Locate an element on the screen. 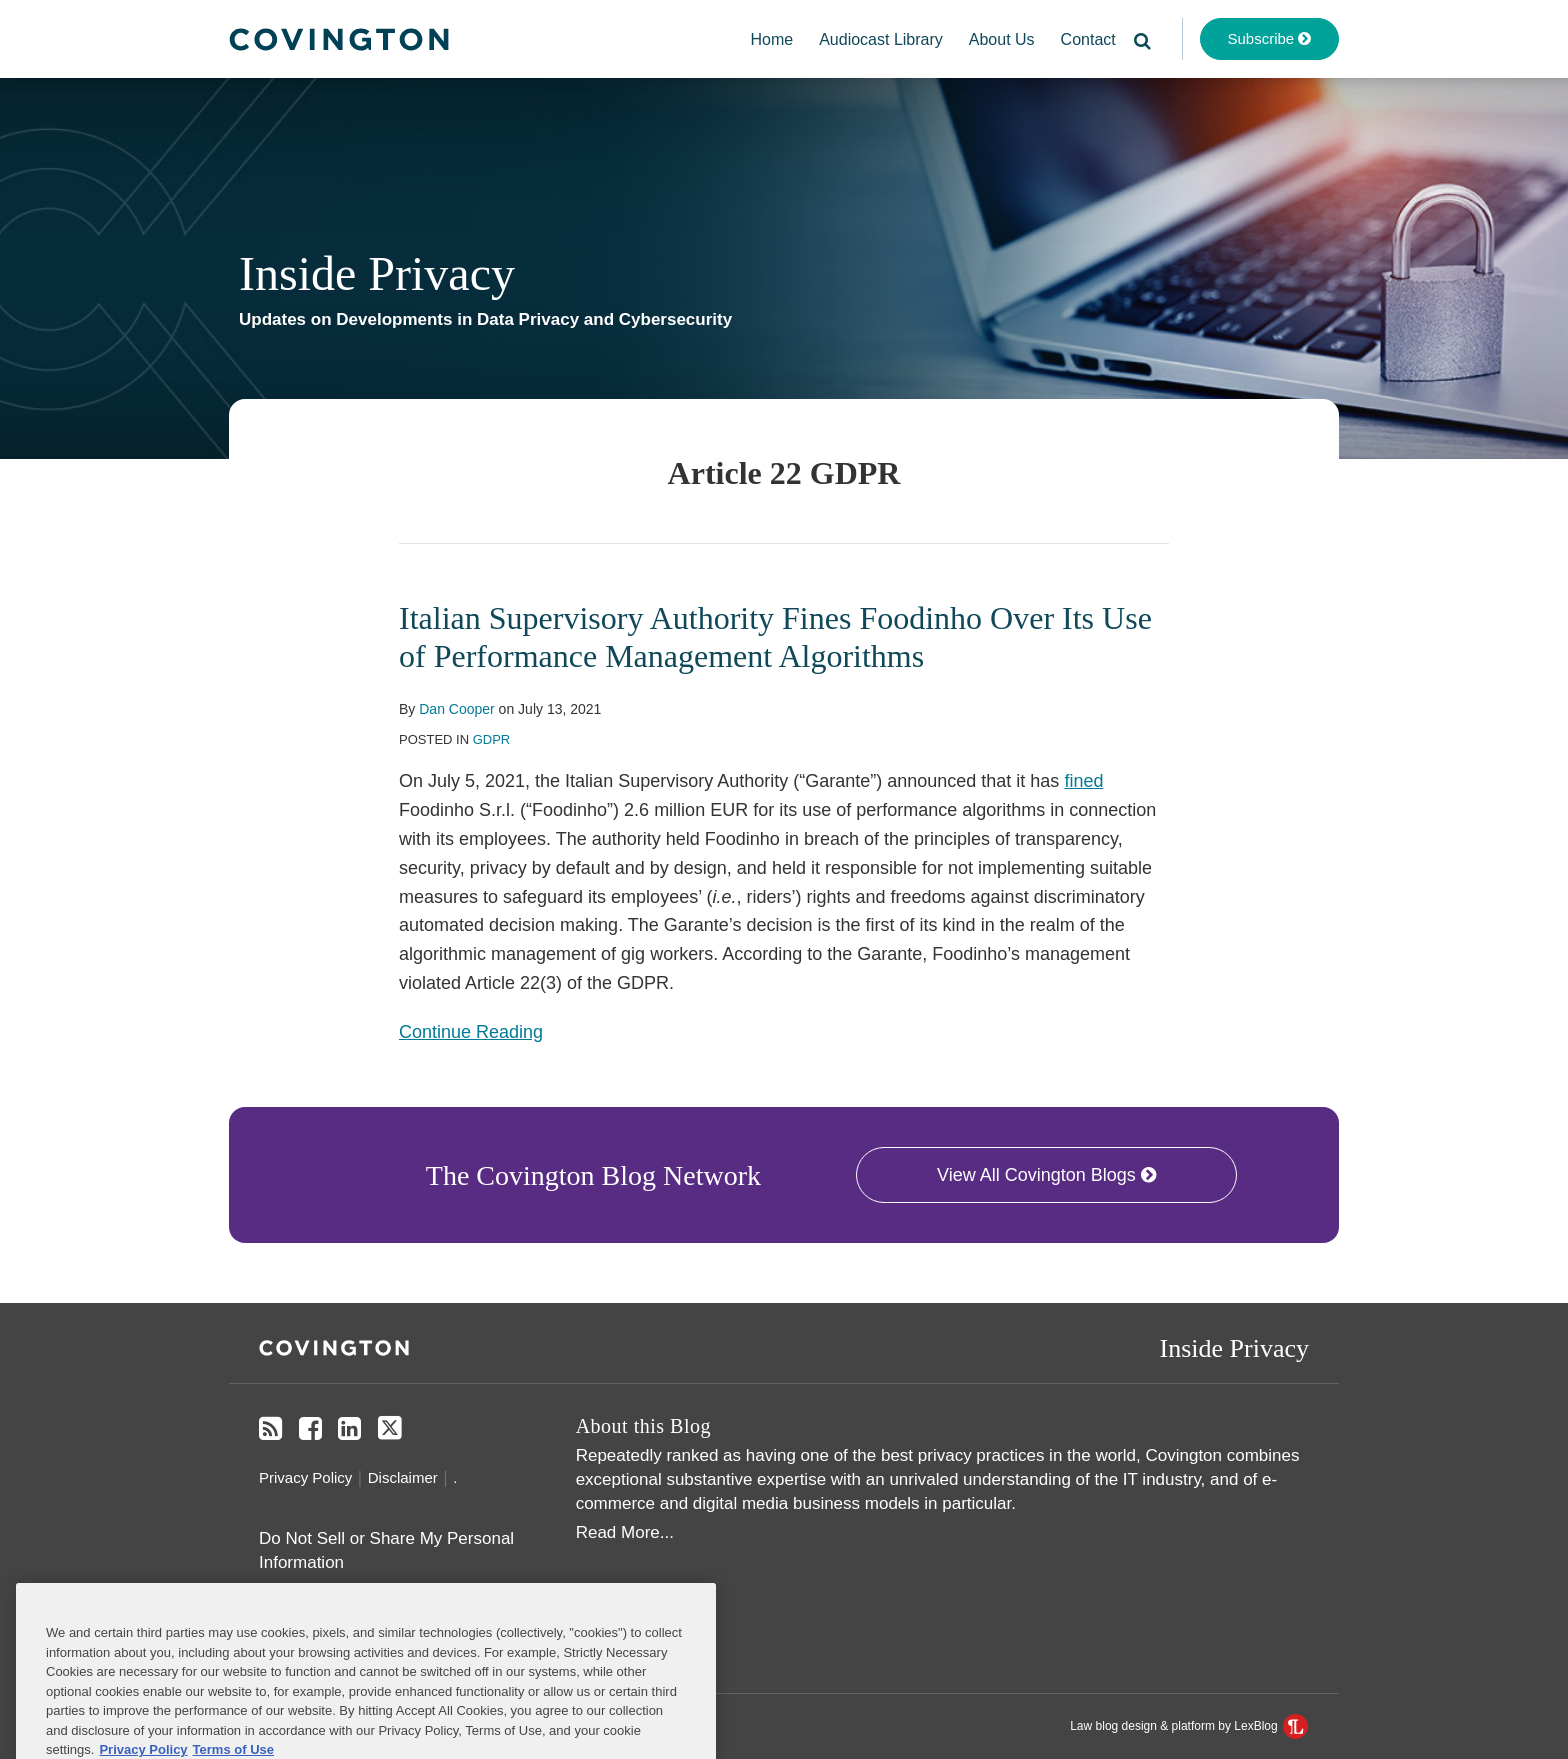 The width and height of the screenshot is (1568, 1759). Contact is located at coordinates (1088, 39).